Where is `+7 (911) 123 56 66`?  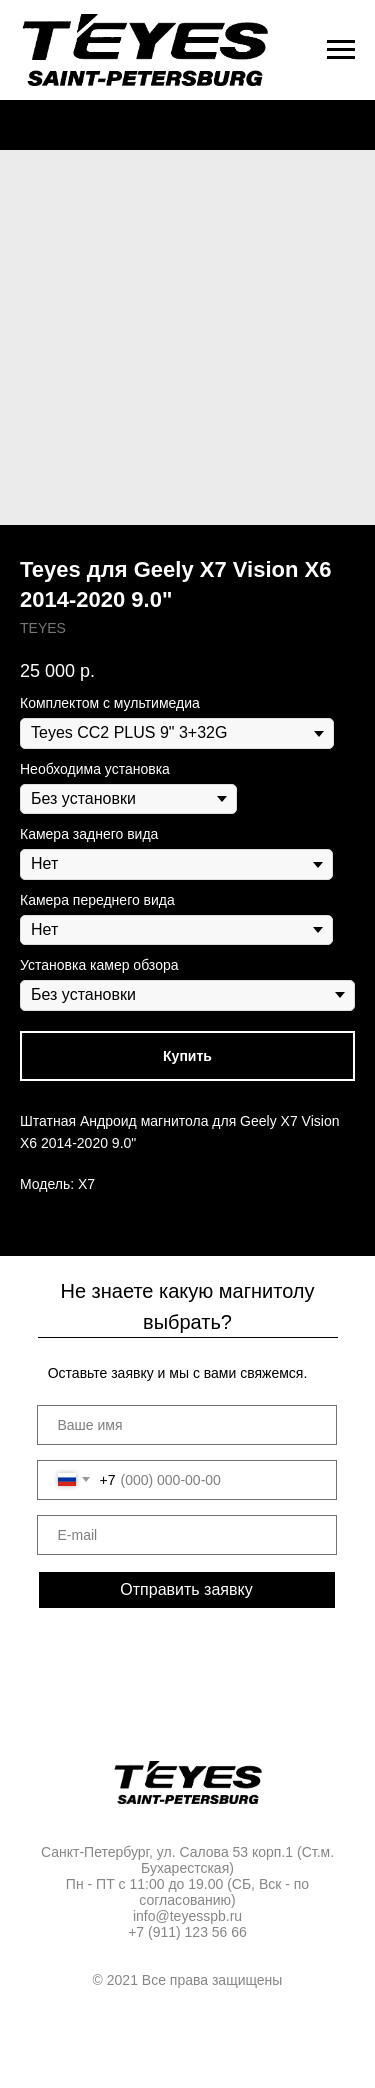 +7 (911) 123 56 66 is located at coordinates (187, 1932).